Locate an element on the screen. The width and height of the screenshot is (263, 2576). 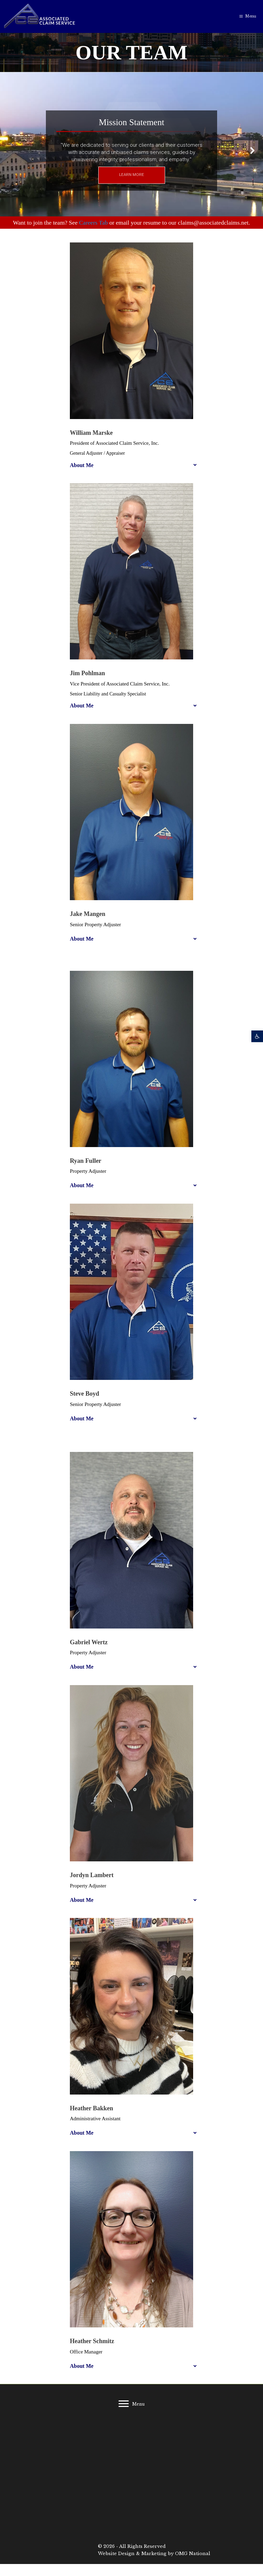
OMG National is located at coordinates (192, 2553).